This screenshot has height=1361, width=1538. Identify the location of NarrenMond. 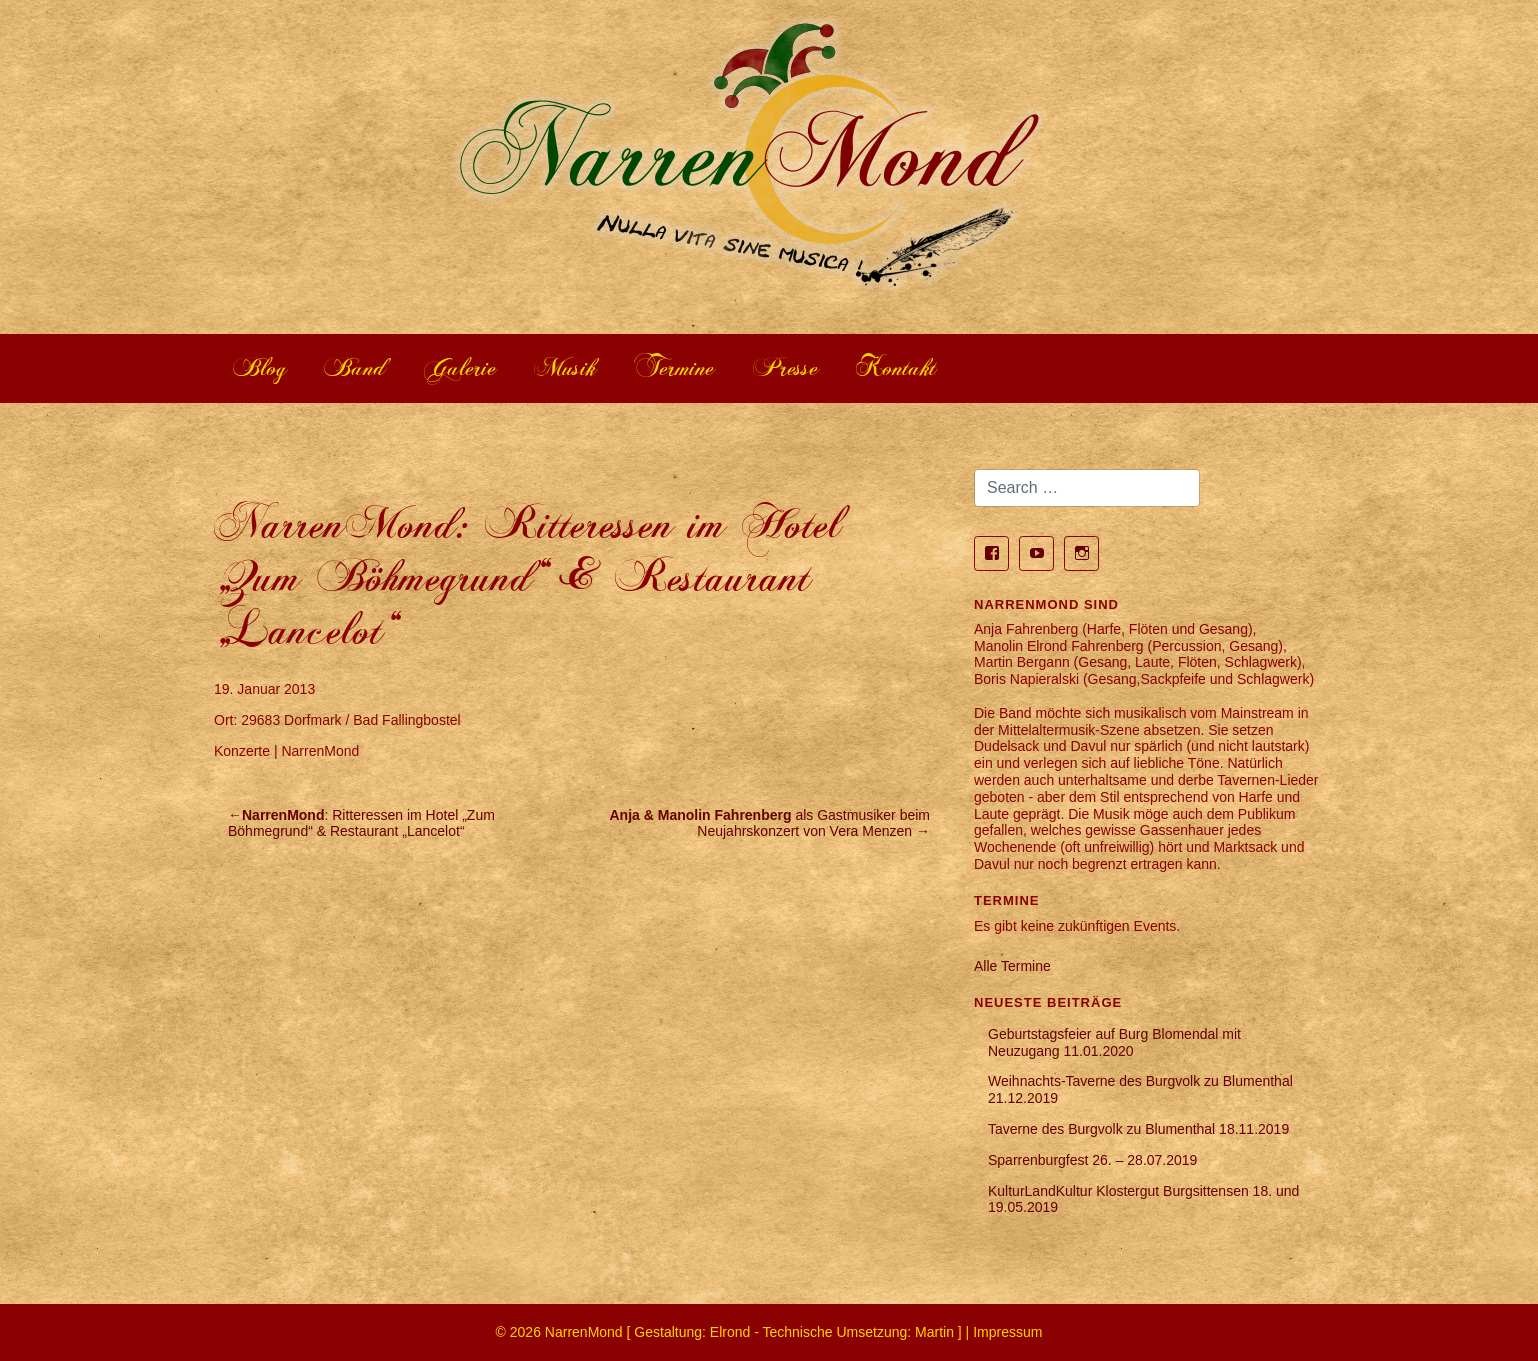
(584, 1332).